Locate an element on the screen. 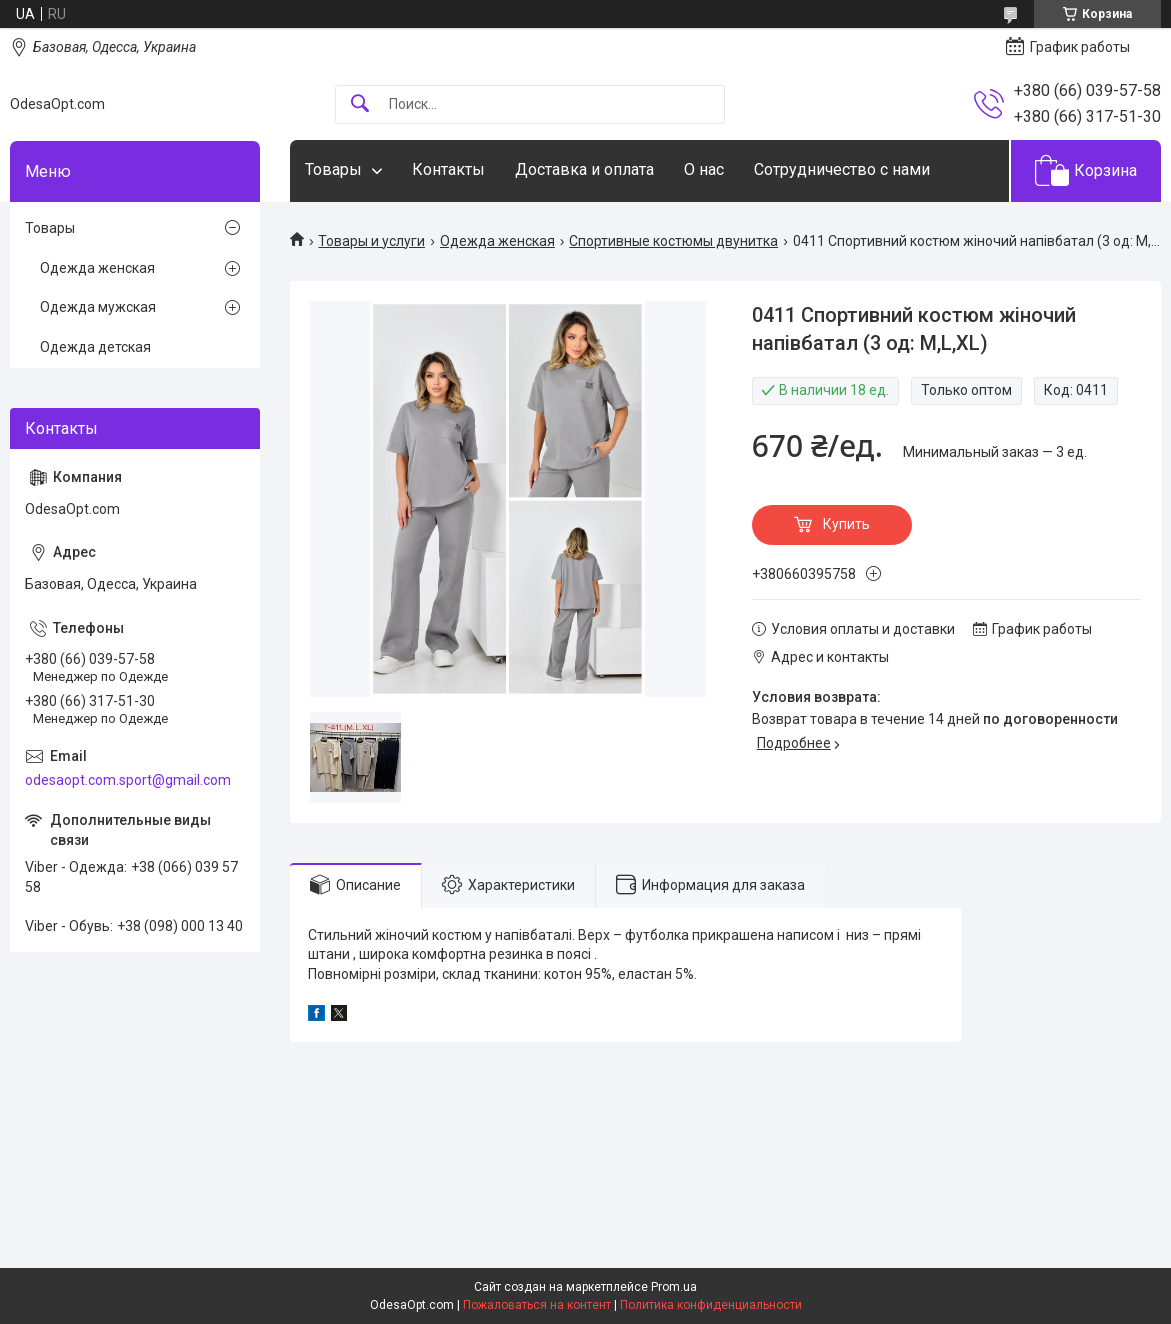  Одежда детская is located at coordinates (95, 347).